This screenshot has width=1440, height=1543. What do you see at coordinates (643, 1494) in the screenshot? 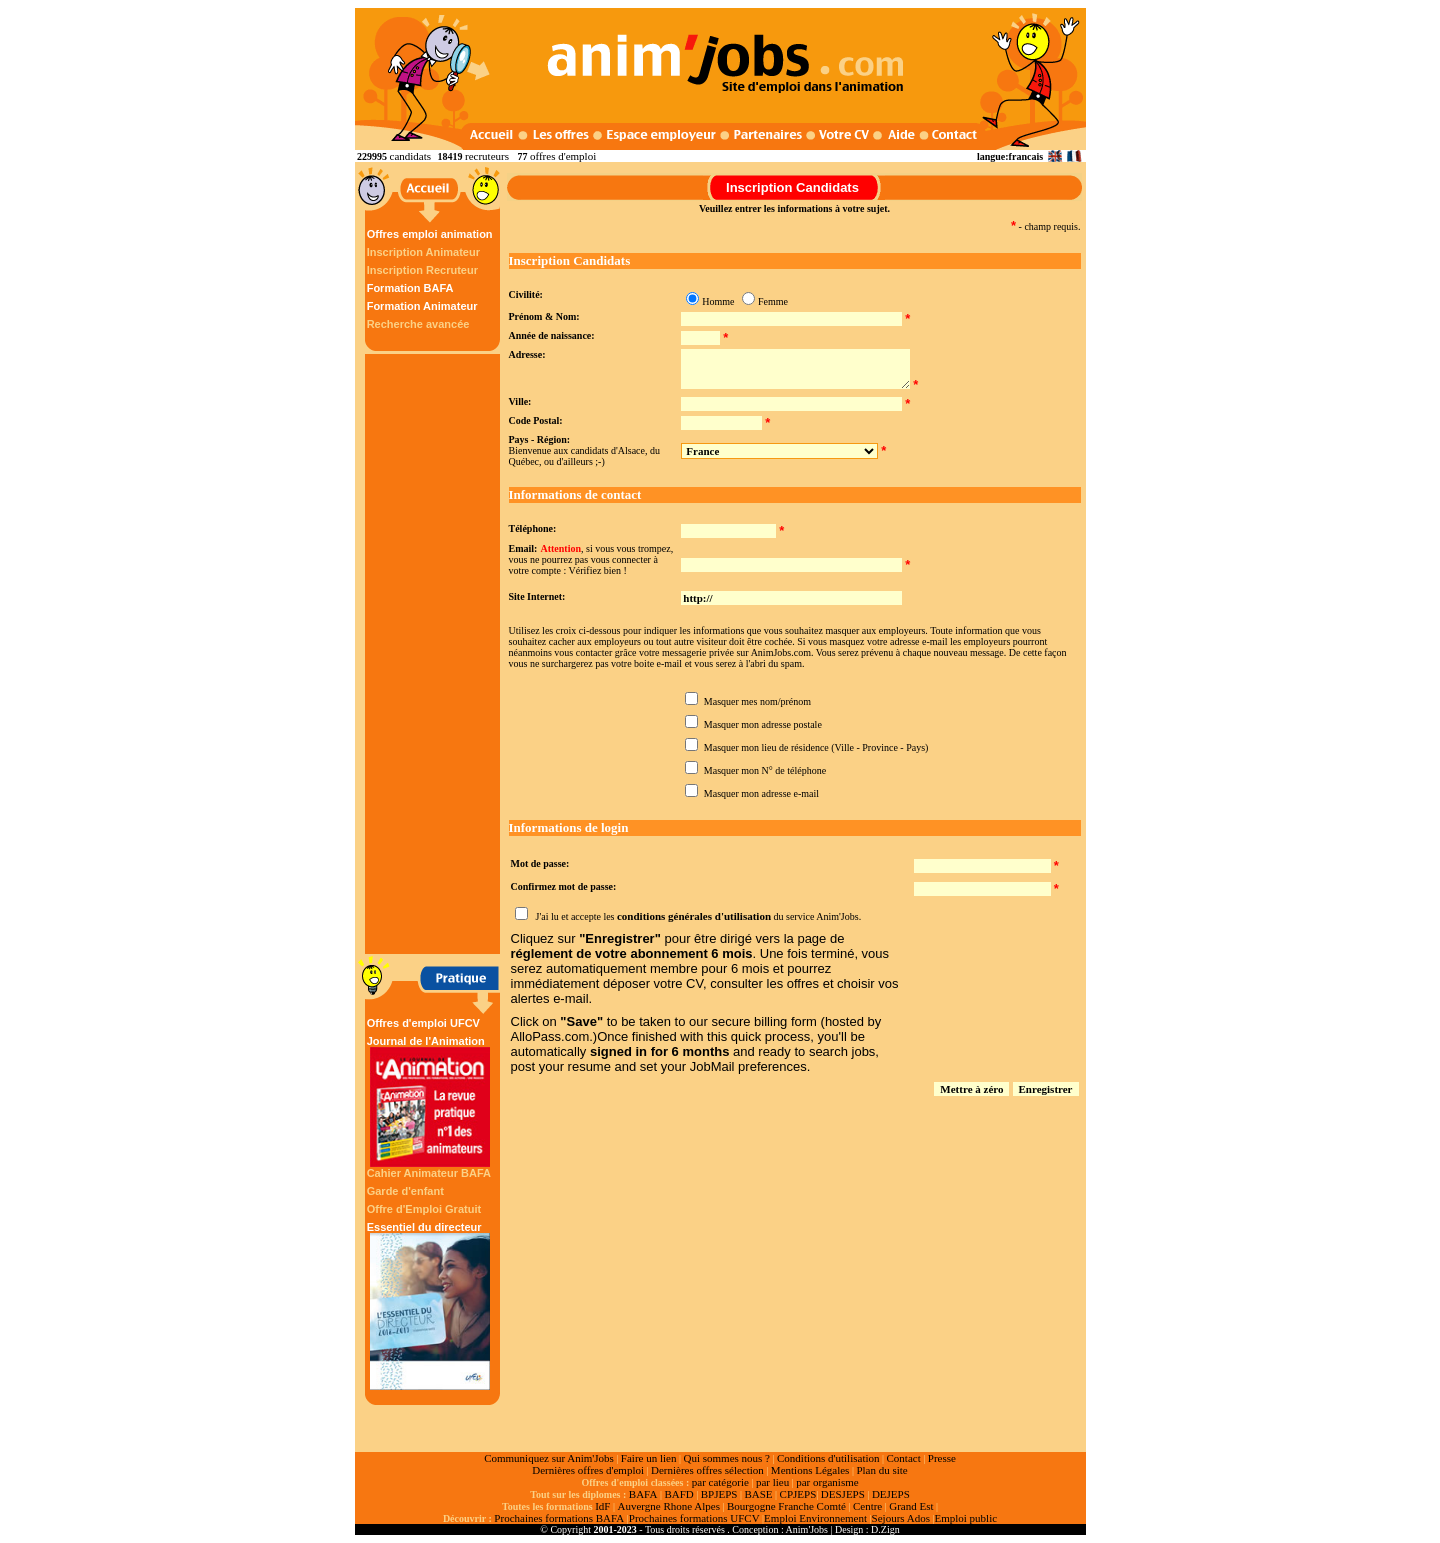
I see `BAFA` at bounding box center [643, 1494].